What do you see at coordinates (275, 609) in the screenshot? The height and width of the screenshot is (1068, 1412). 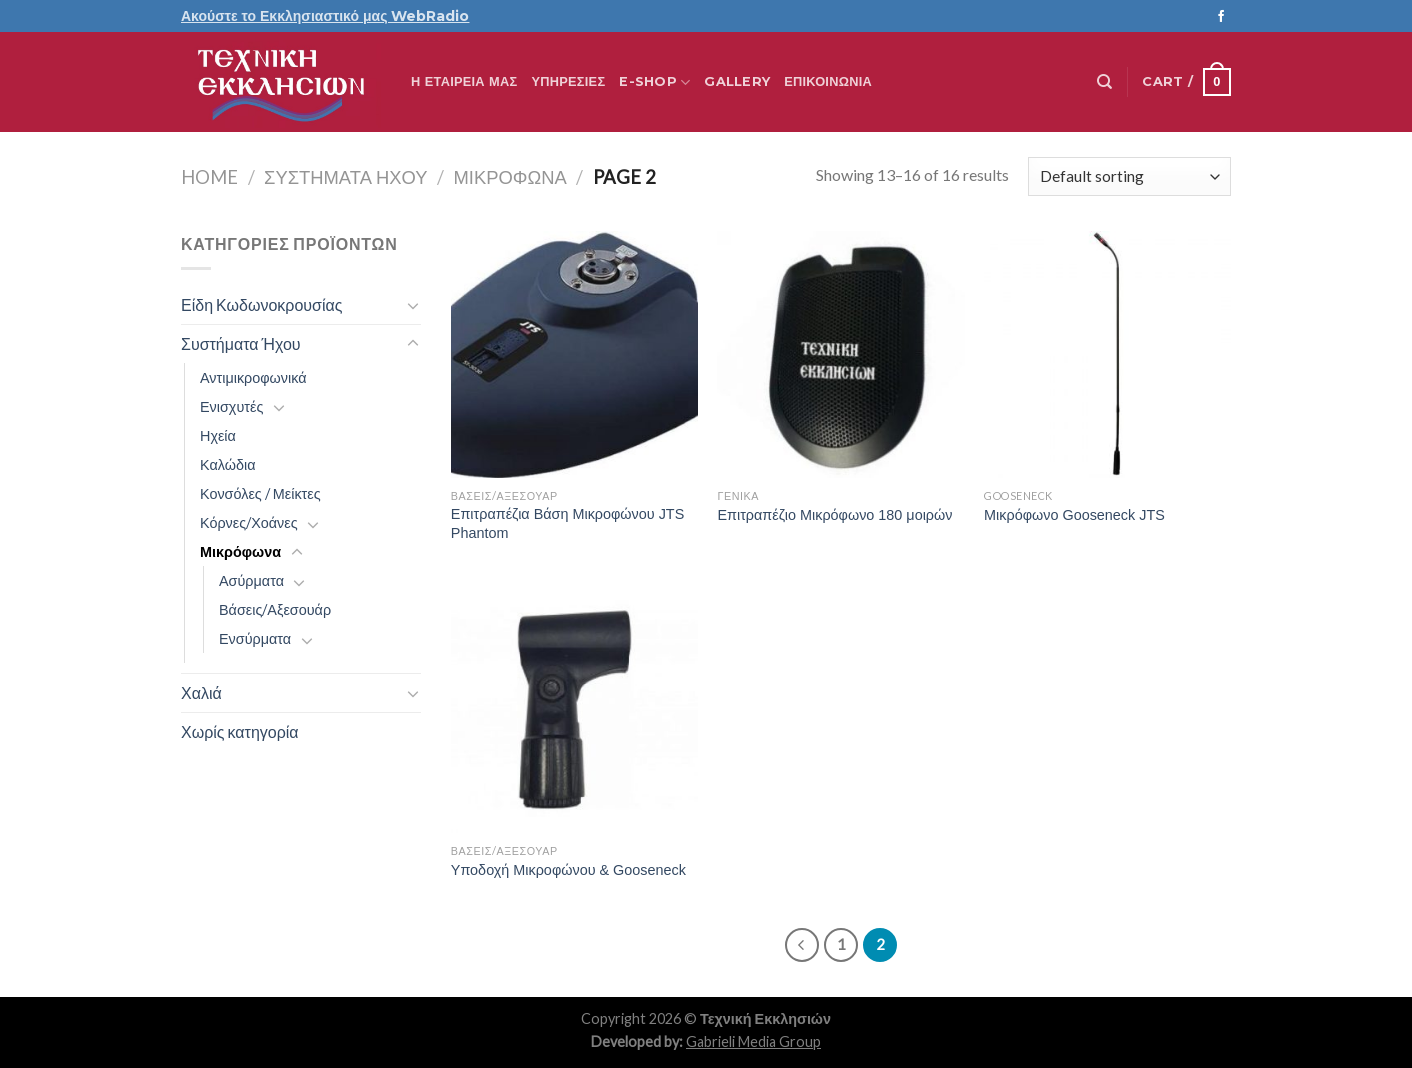 I see `Βάσεις/Αξεσουάρ` at bounding box center [275, 609].